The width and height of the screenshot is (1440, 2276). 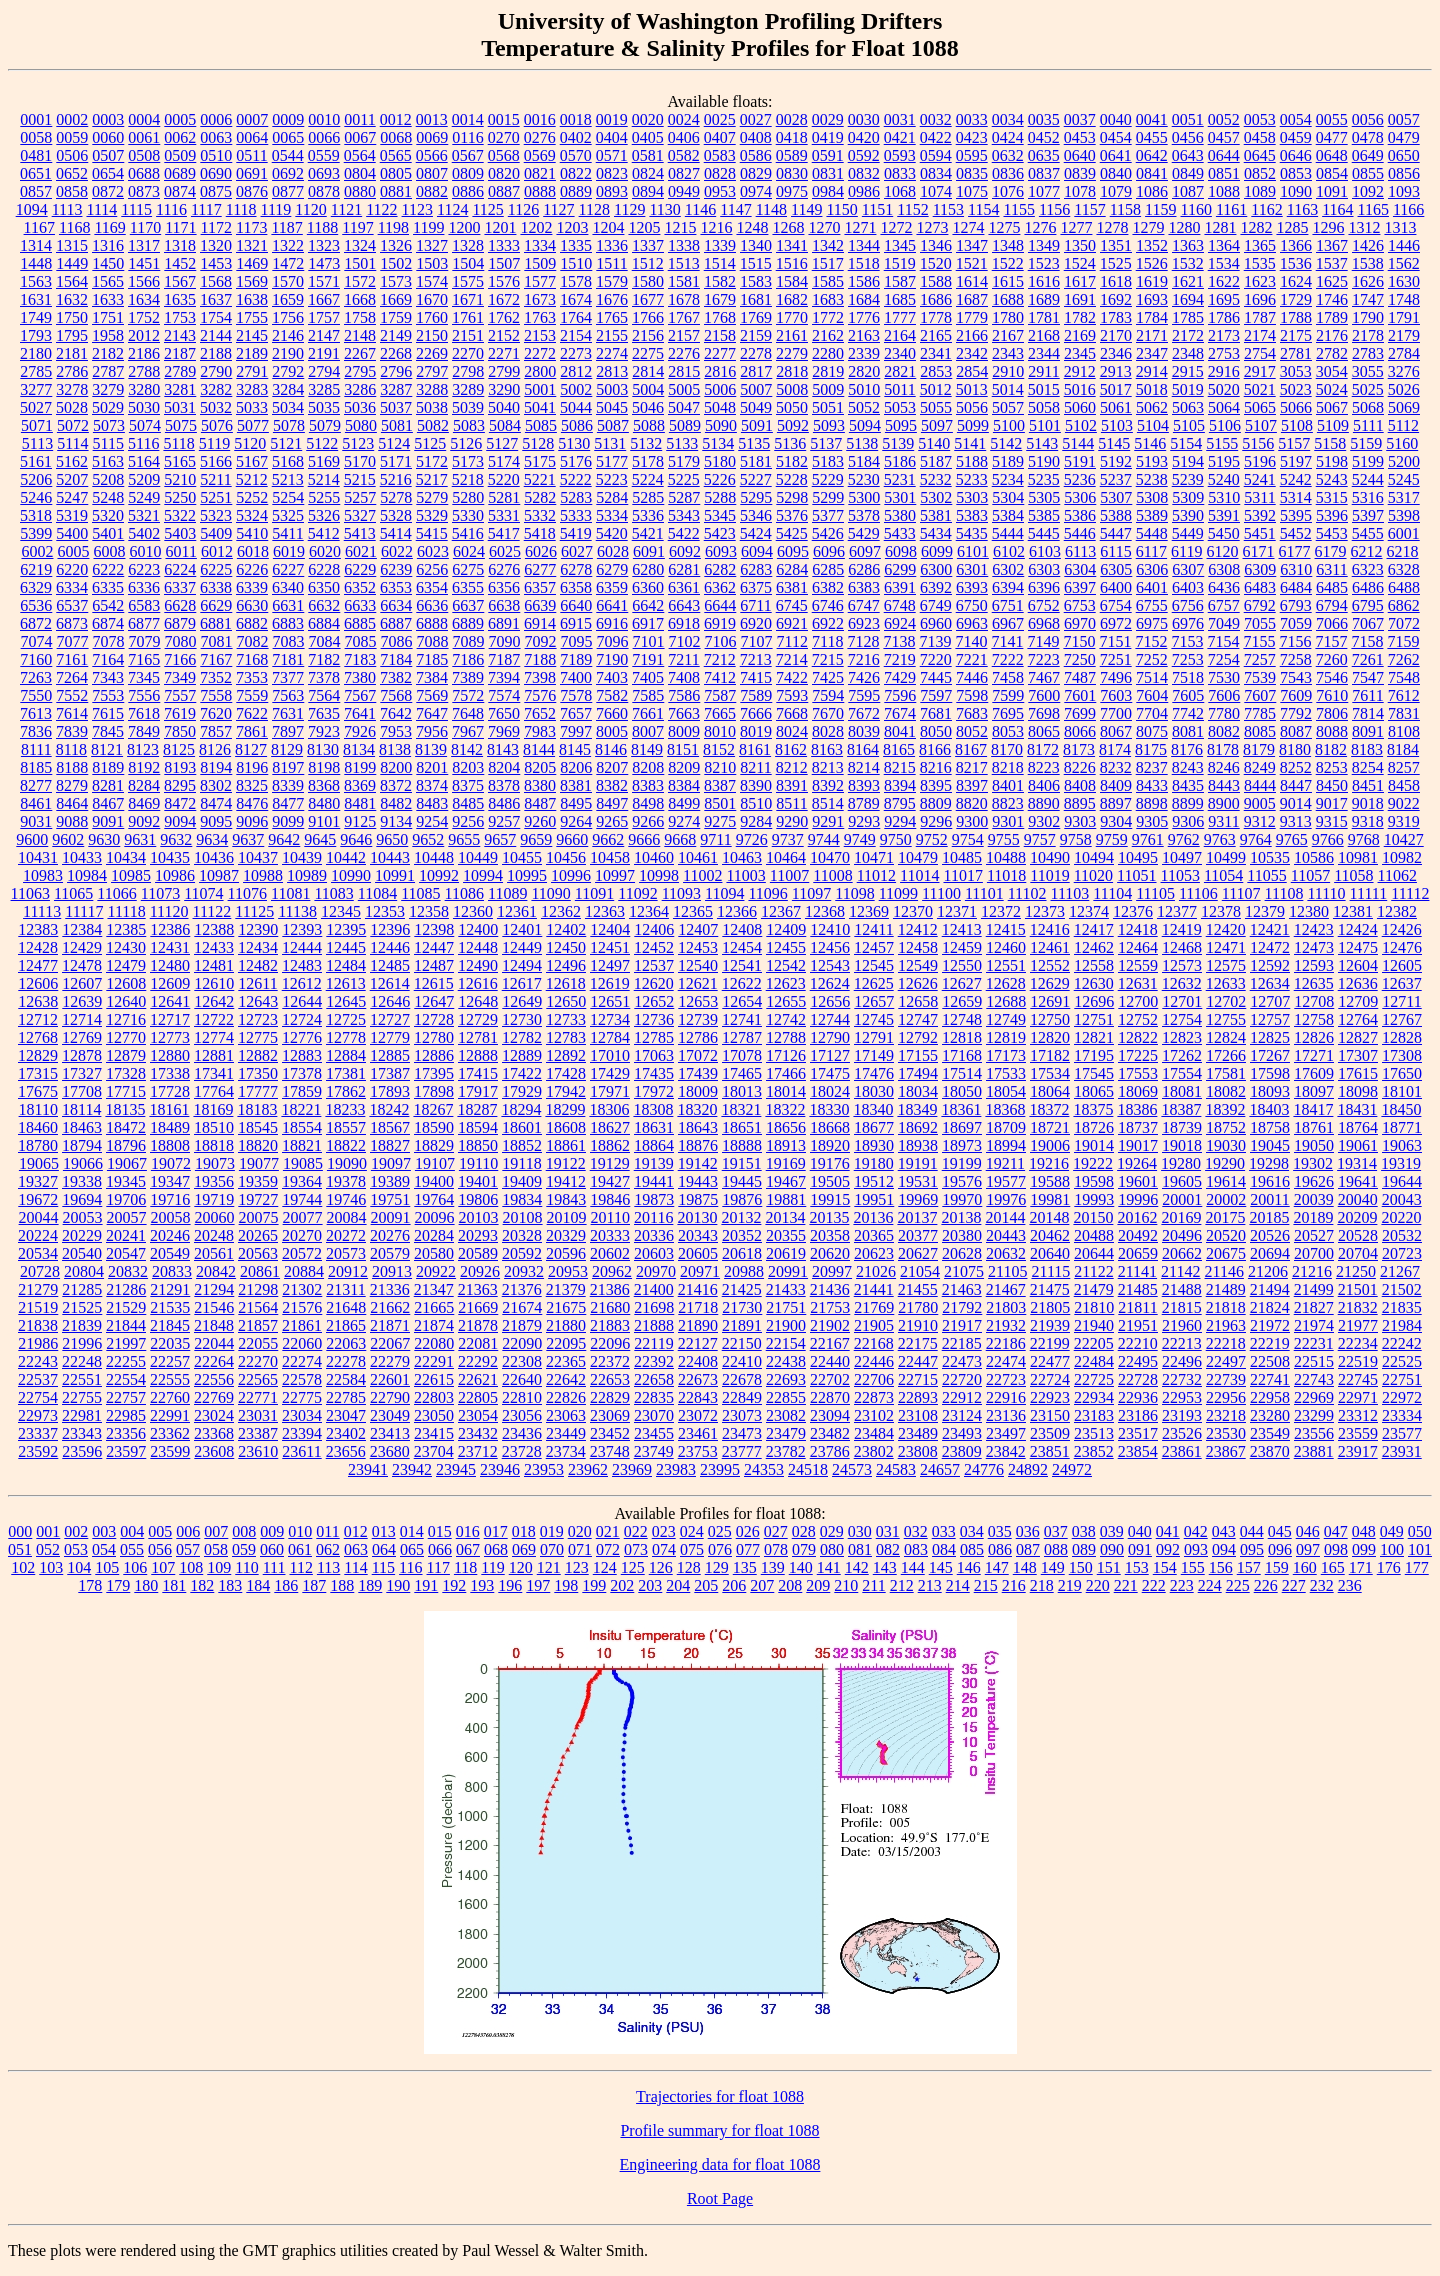 I want to click on 7652, so click(x=540, y=713).